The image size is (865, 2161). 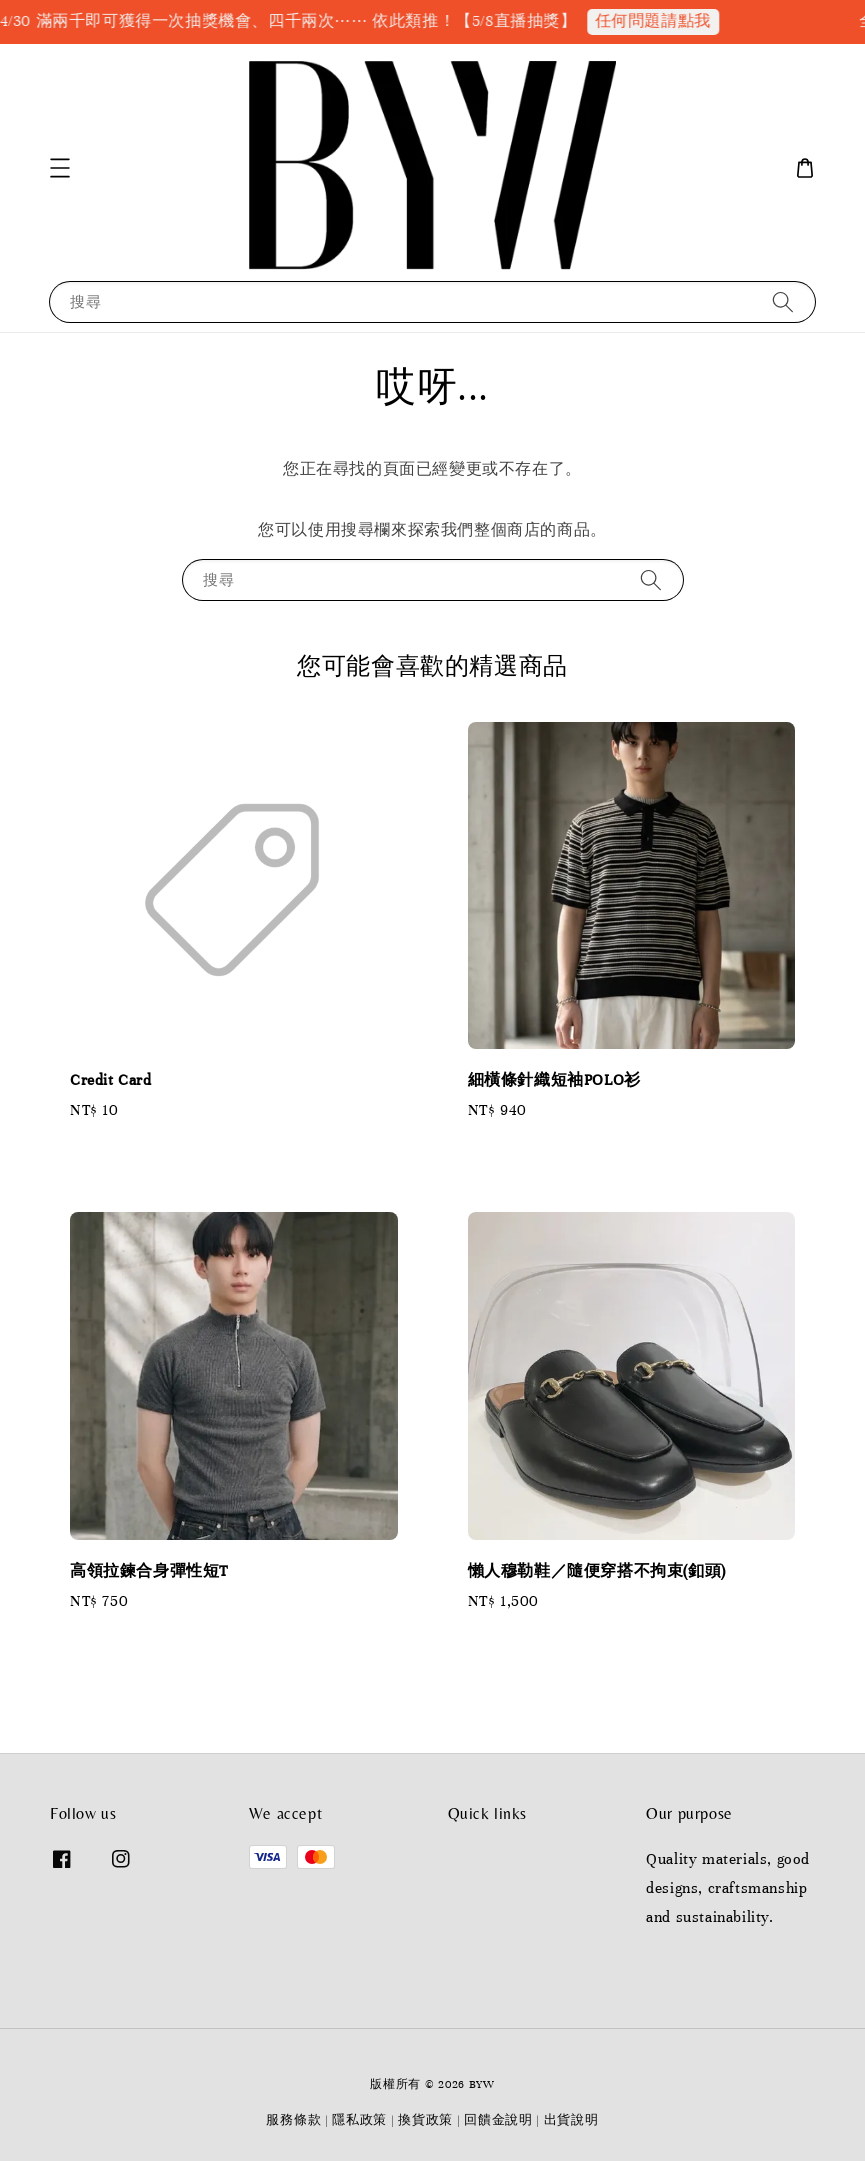 What do you see at coordinates (498, 2120) in the screenshot?
I see `回饋金說明` at bounding box center [498, 2120].